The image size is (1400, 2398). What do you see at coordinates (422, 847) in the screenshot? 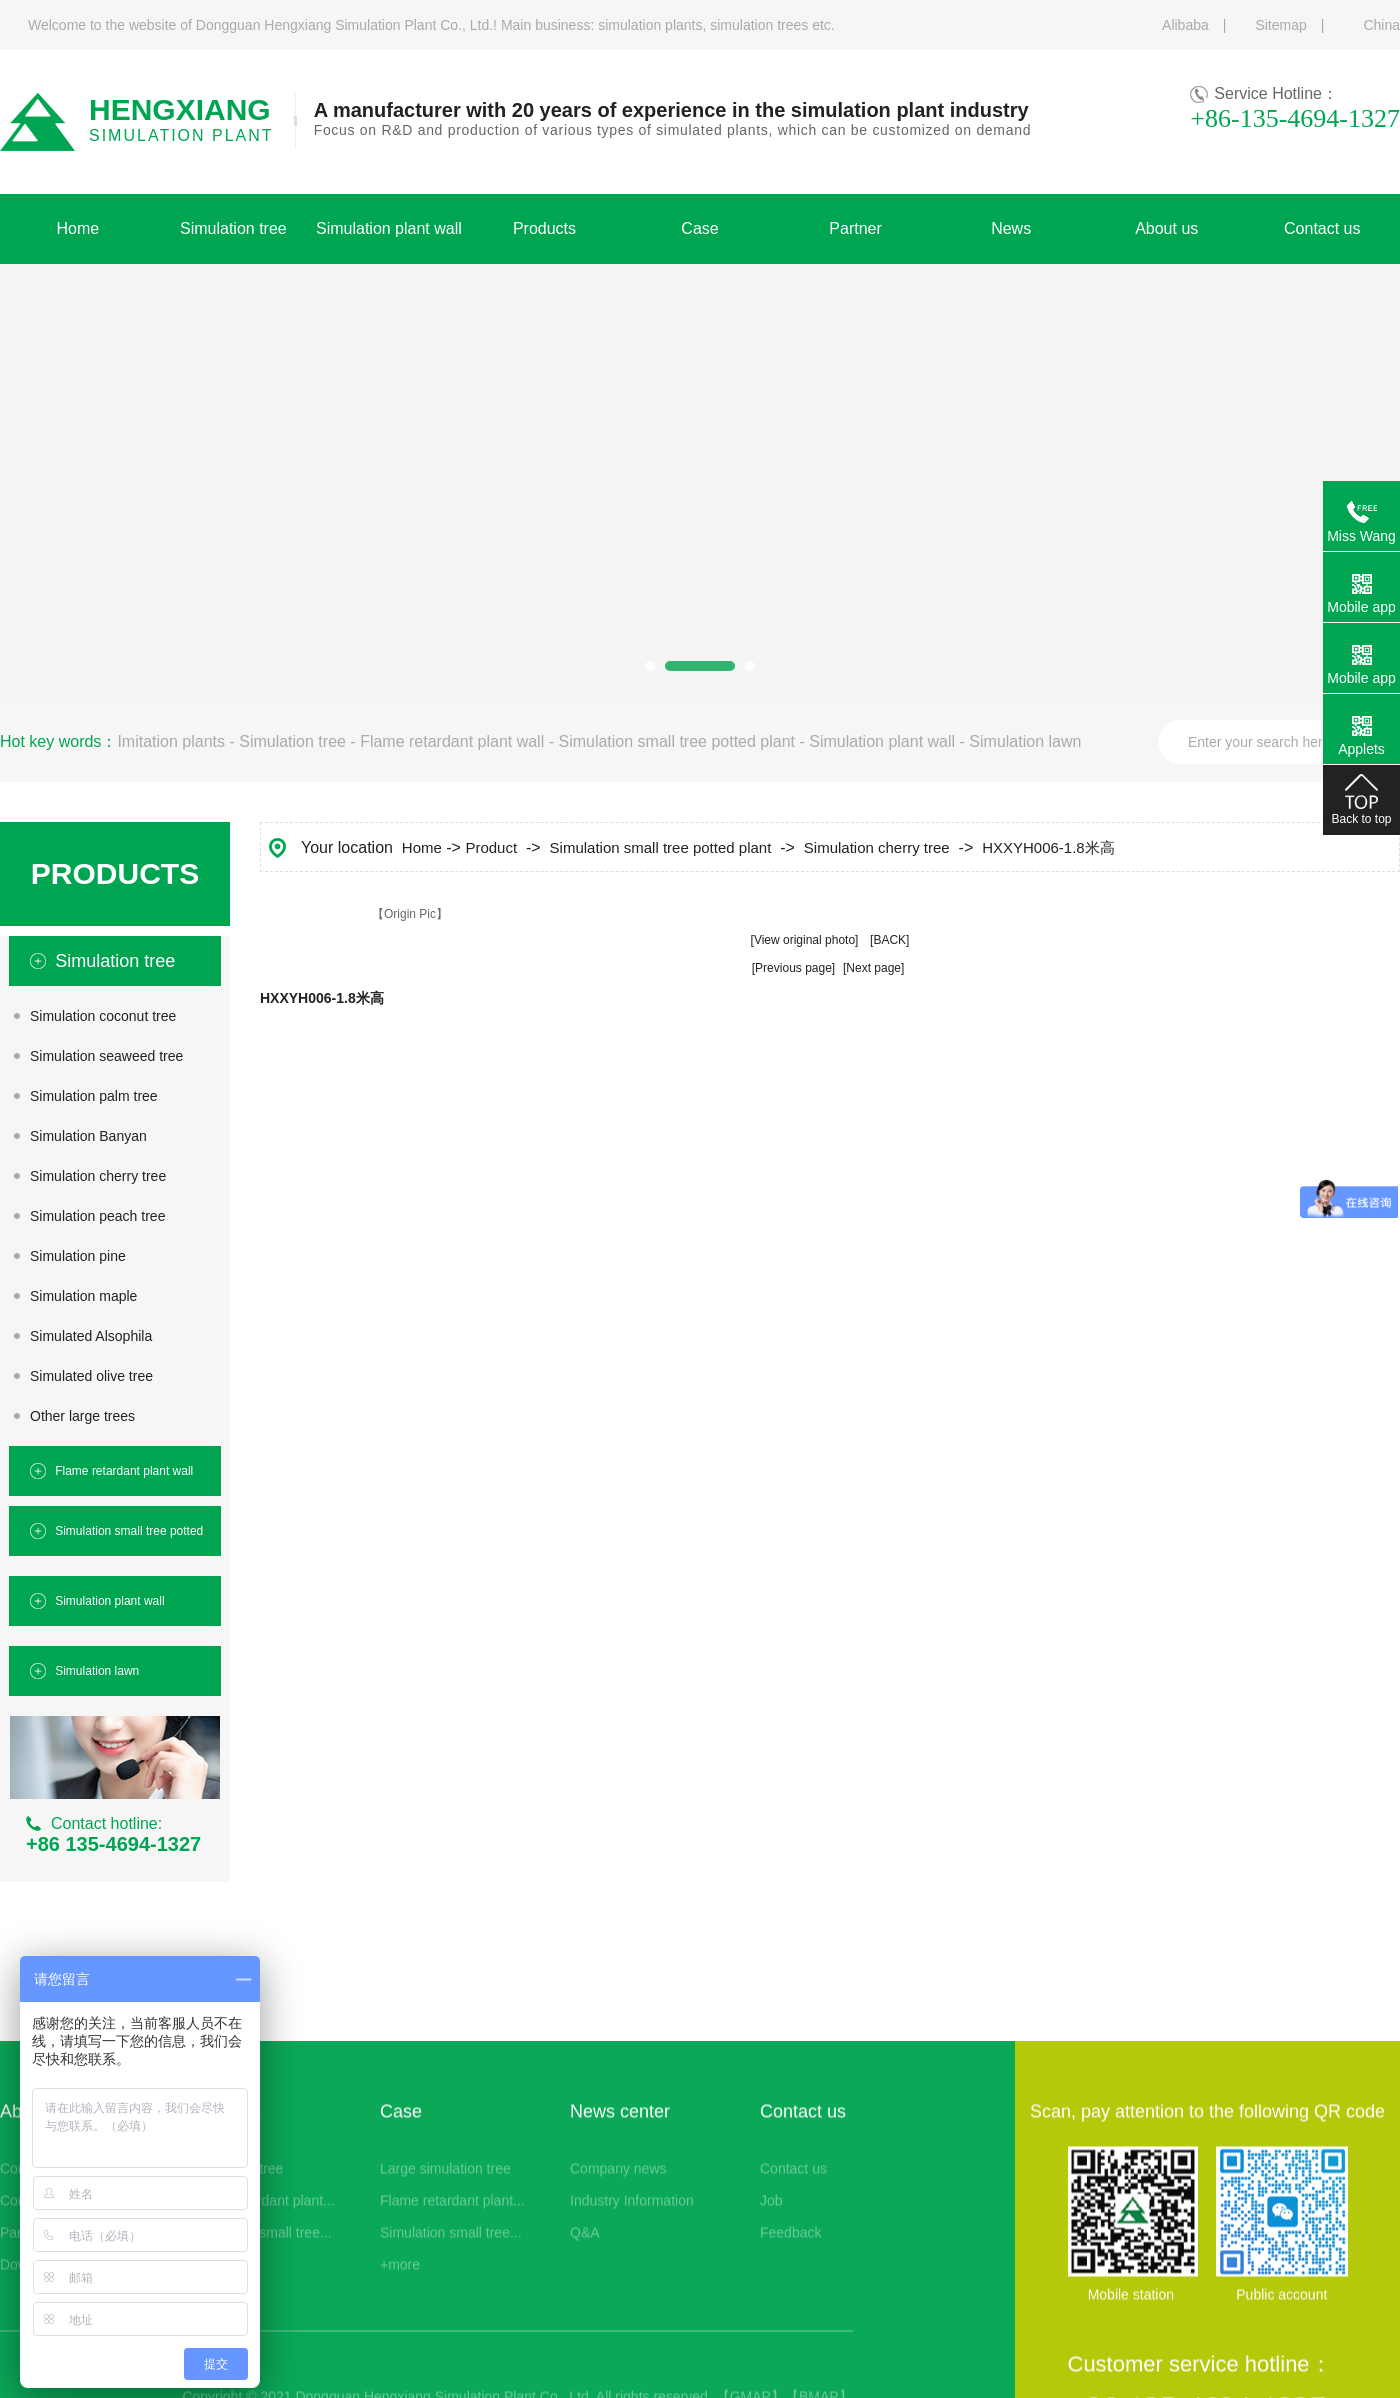
I see `Home` at bounding box center [422, 847].